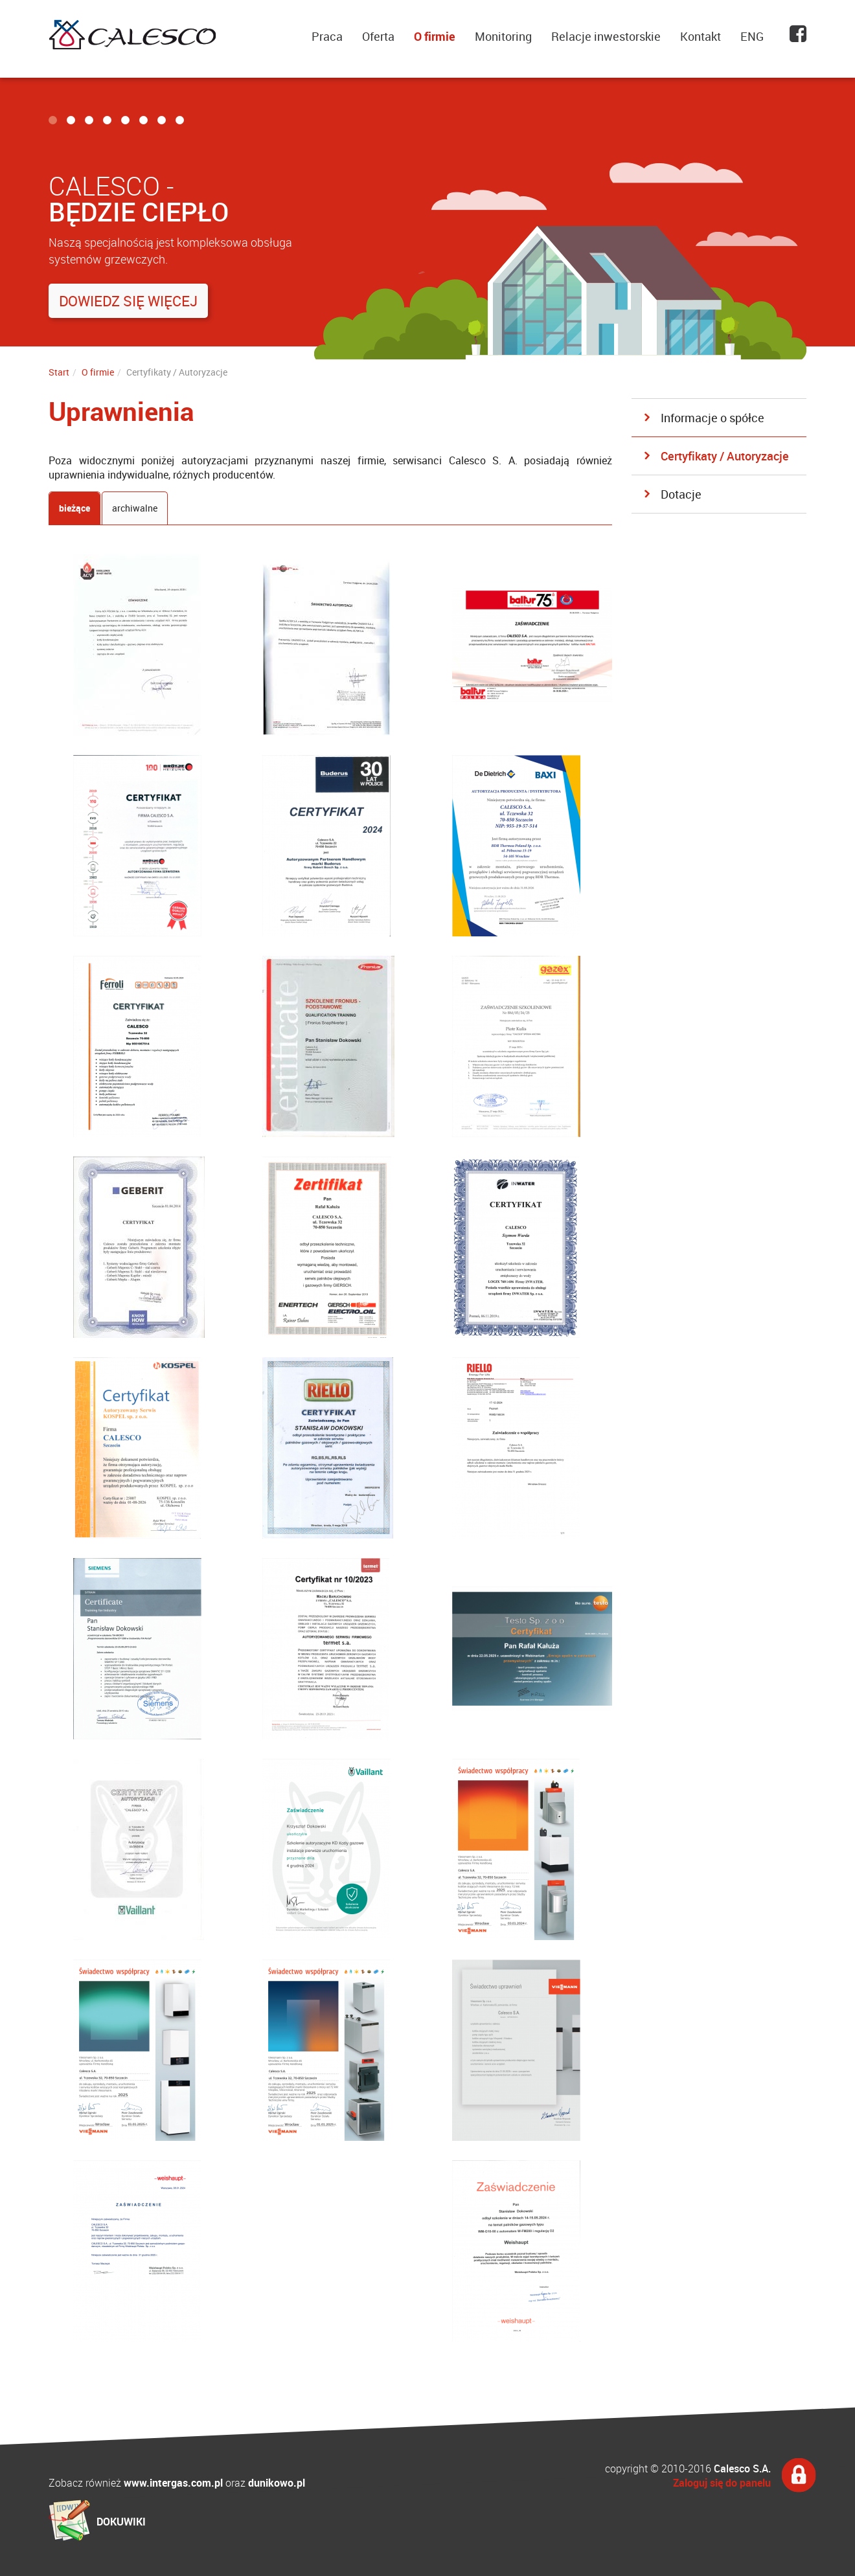 The image size is (855, 2576). What do you see at coordinates (134, 508) in the screenshot?
I see `archiwalne` at bounding box center [134, 508].